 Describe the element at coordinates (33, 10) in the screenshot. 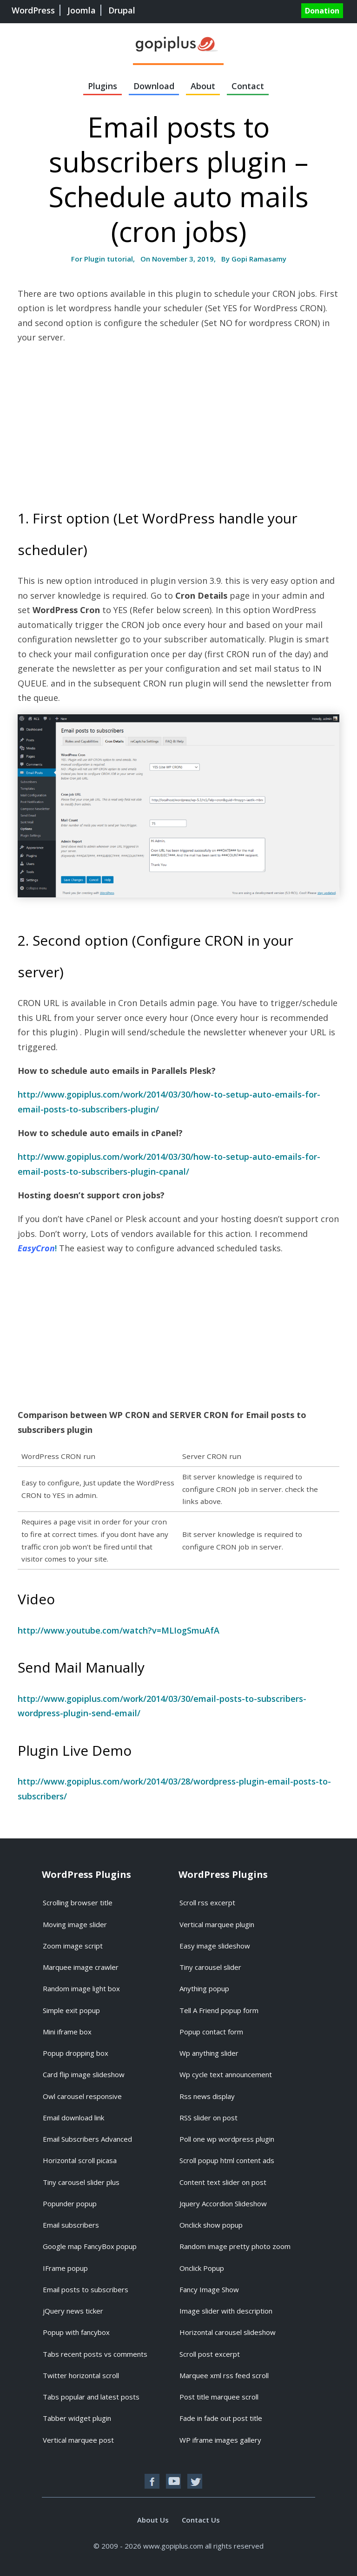

I see `WordPress` at that location.